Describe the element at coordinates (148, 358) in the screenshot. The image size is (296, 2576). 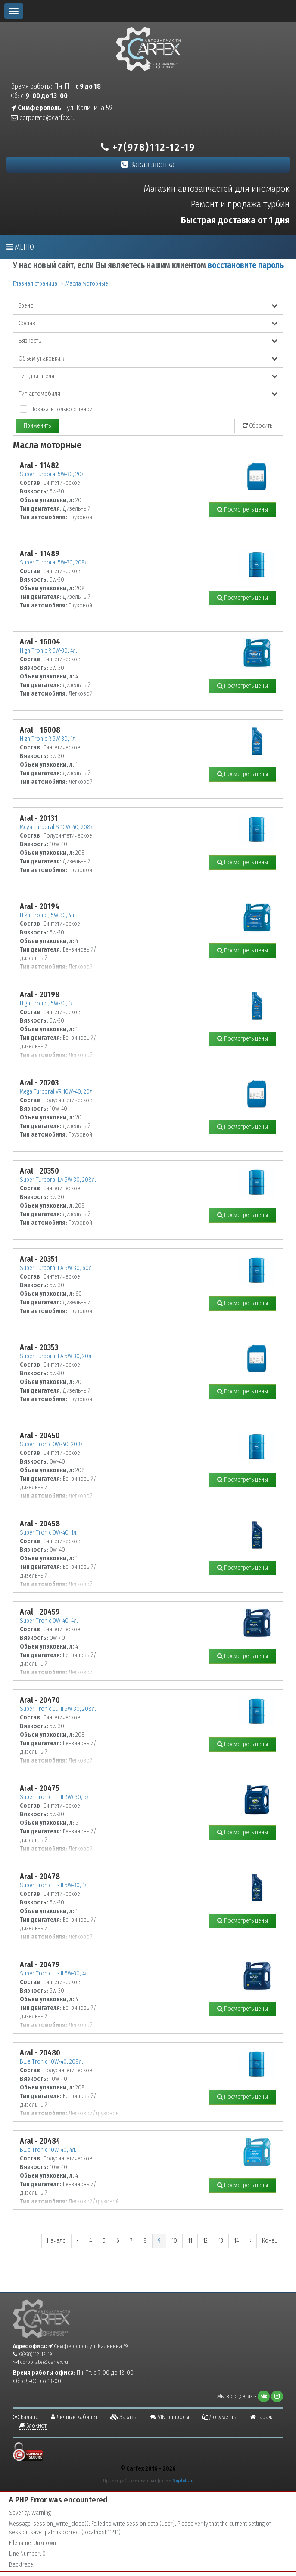
I see `Объем упаковки, л` at that location.